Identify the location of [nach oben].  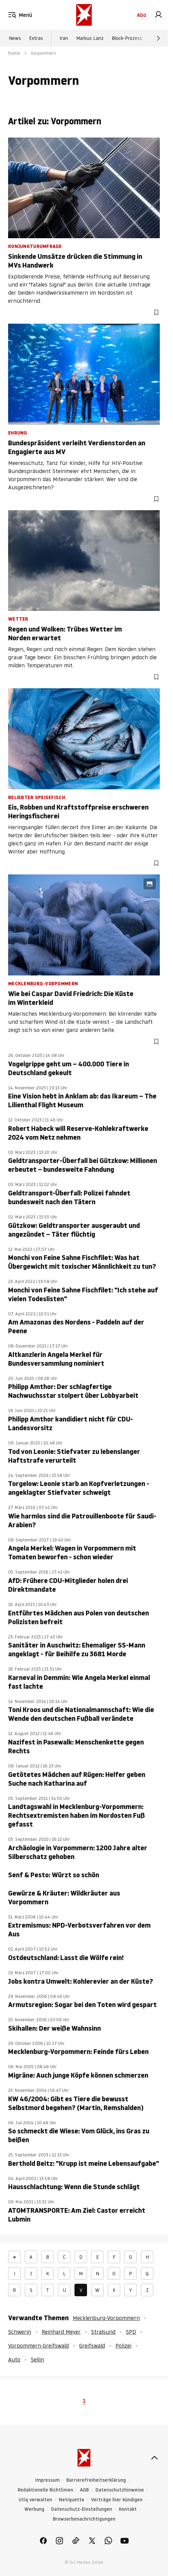
(154, 2457).